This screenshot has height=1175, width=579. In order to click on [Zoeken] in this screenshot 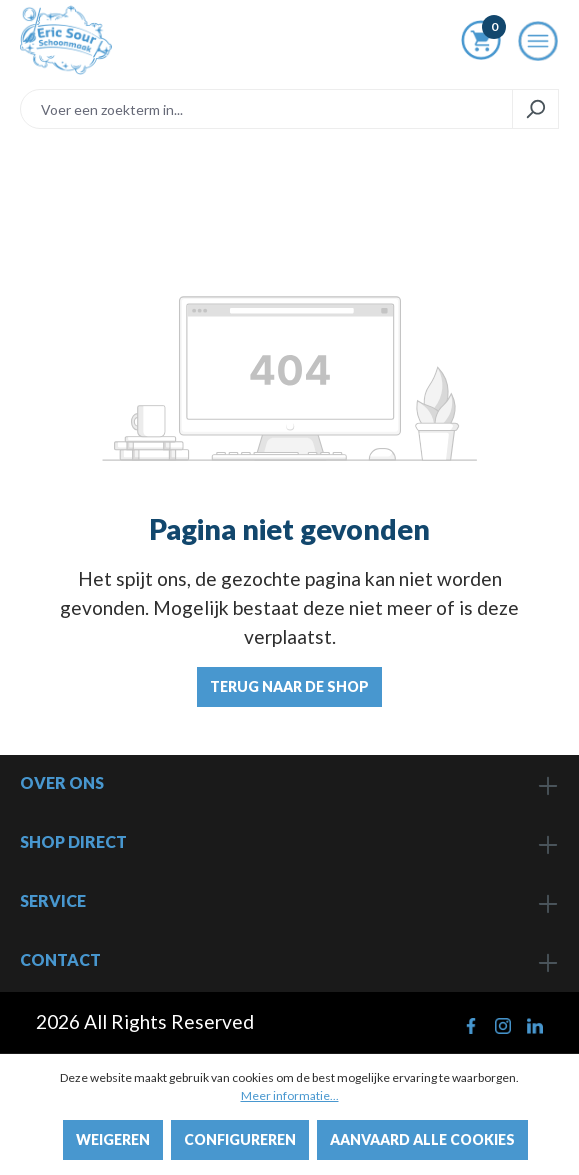, I will do `click(535, 109)`.